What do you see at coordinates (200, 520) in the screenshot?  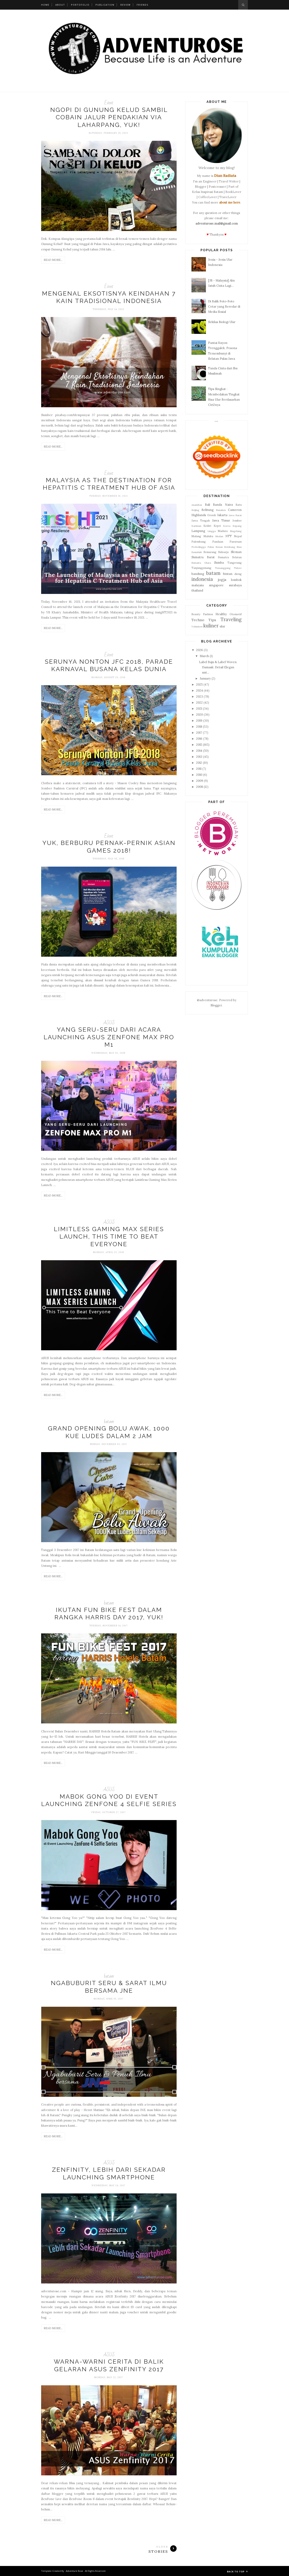 I see `Jawa Tengah` at bounding box center [200, 520].